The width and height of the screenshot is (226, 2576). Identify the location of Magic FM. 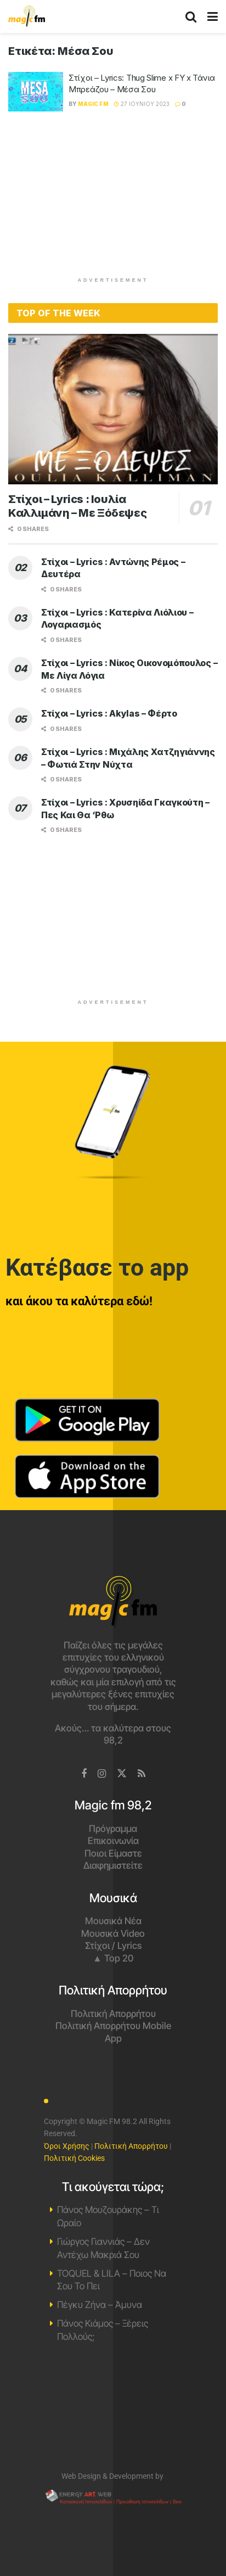
(93, 103).